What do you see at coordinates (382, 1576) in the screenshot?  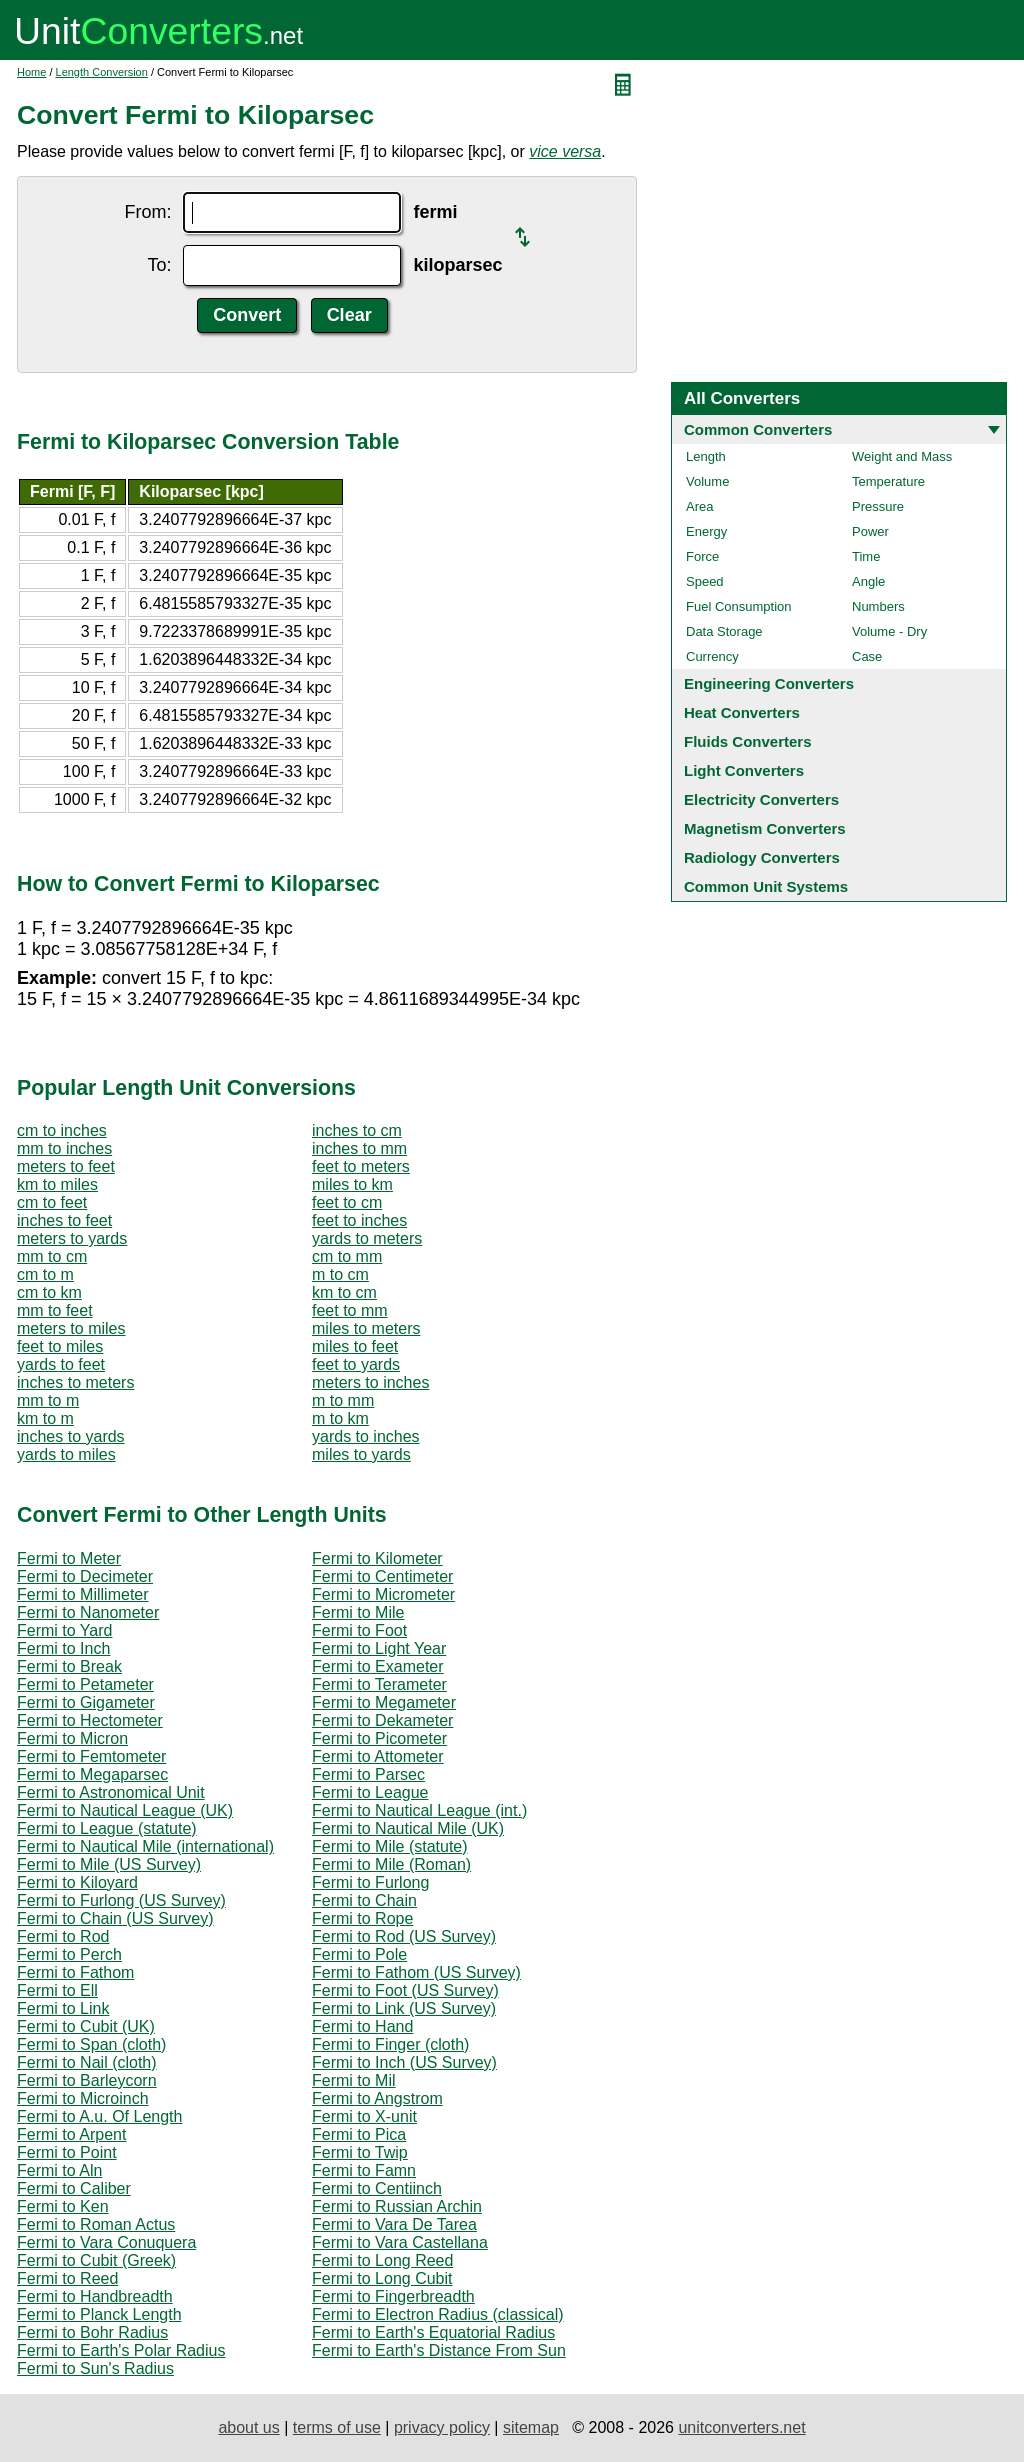 I see `Fermi to Centimeter` at bounding box center [382, 1576].